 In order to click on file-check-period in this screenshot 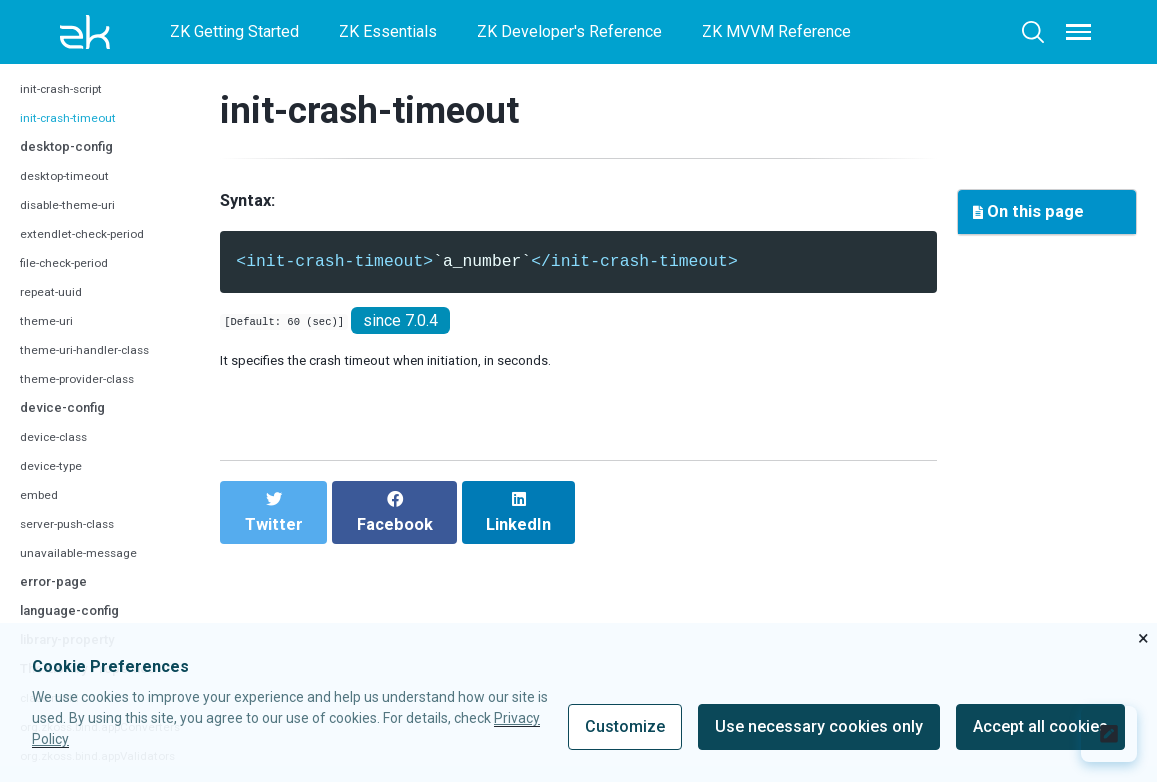, I will do `click(74, 281)`.